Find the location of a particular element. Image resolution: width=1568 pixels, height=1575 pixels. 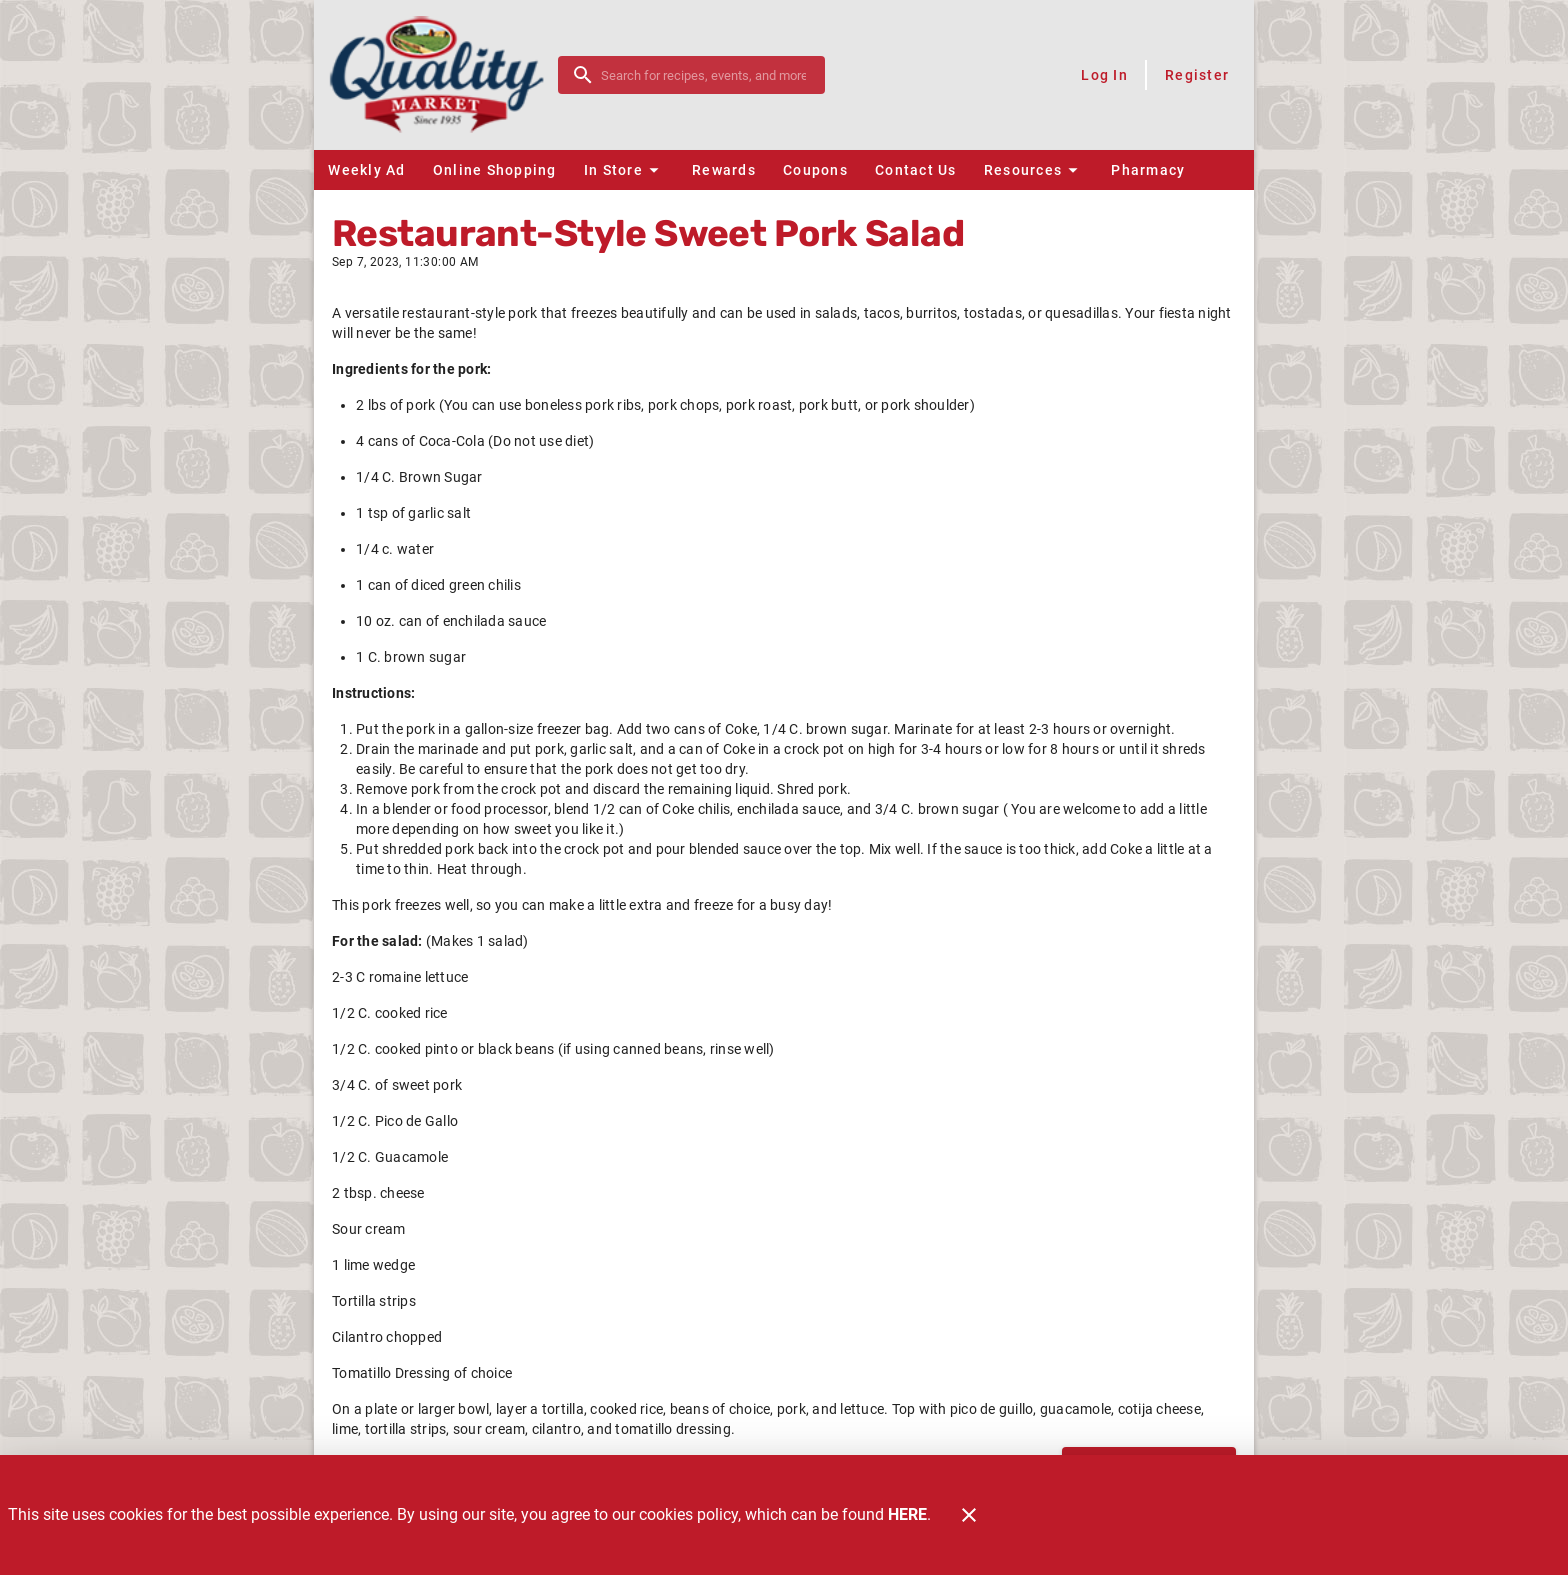

[button] is located at coordinates (624, 170).